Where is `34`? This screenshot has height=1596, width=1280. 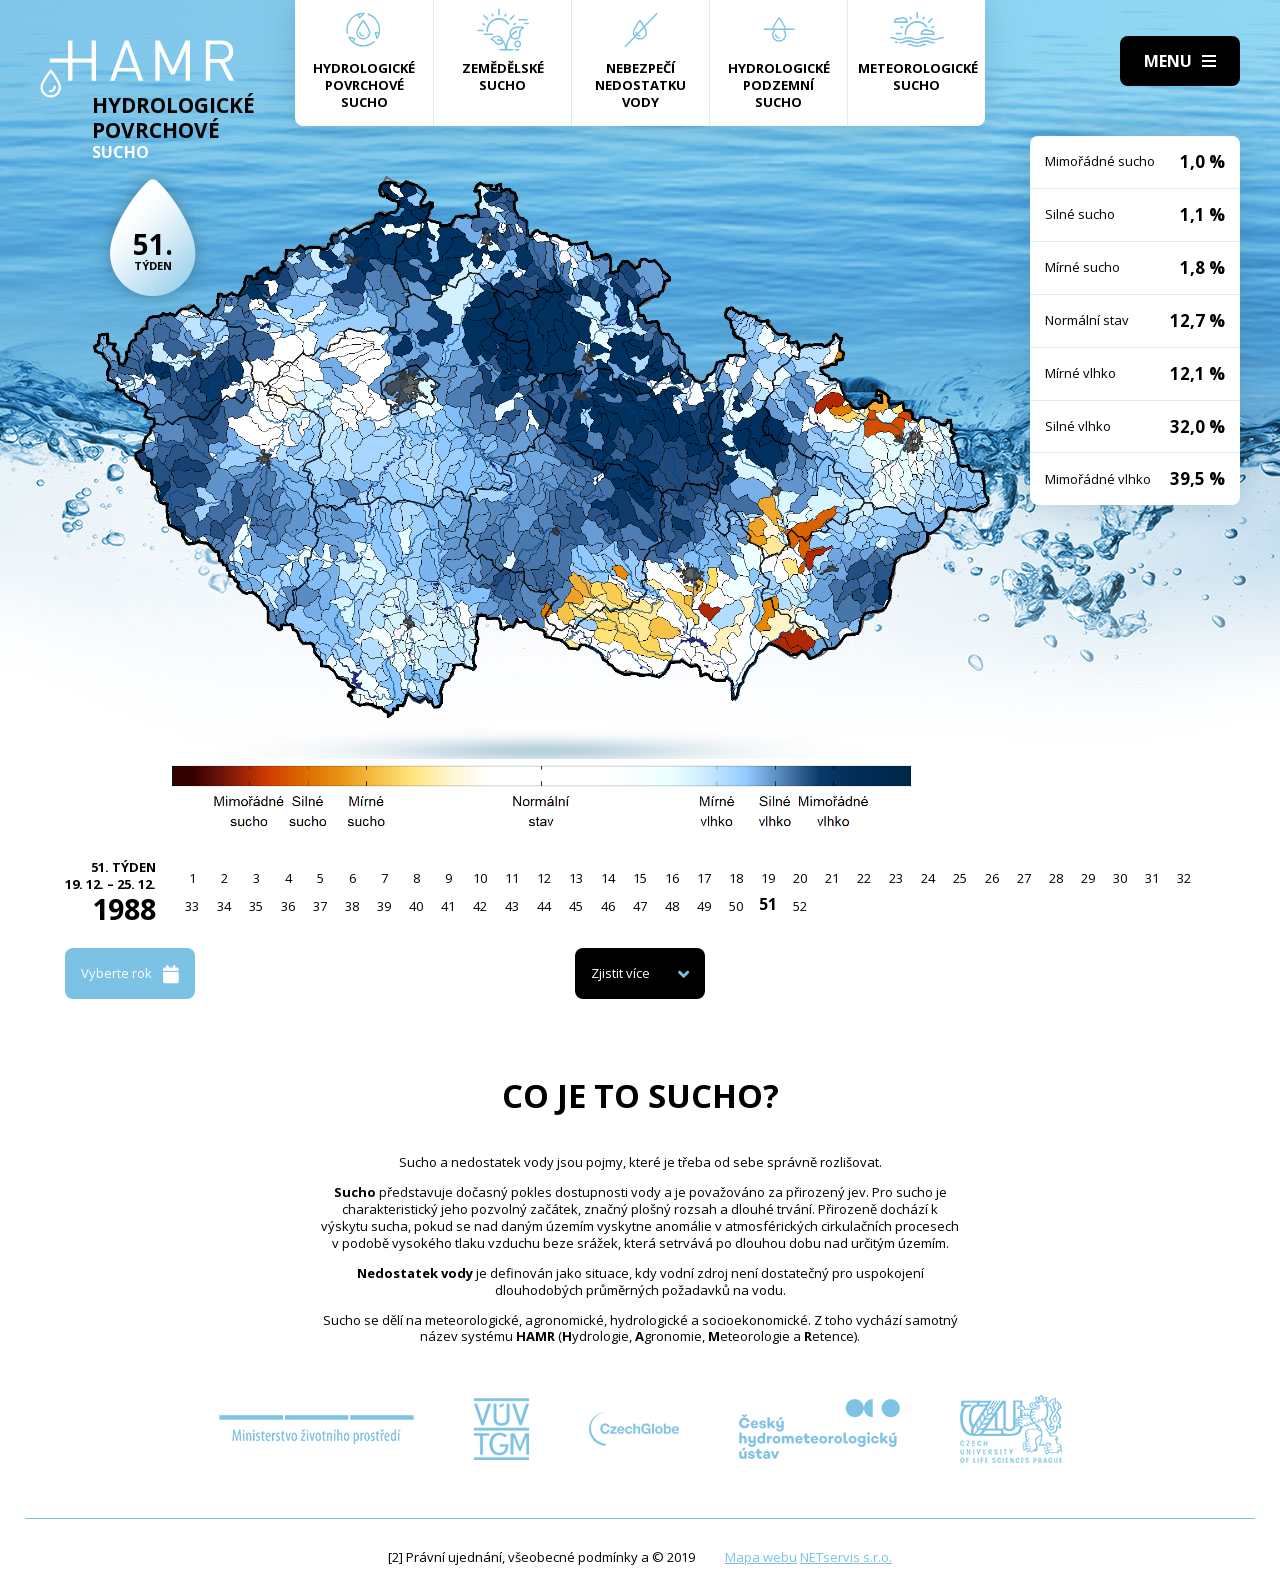 34 is located at coordinates (224, 906).